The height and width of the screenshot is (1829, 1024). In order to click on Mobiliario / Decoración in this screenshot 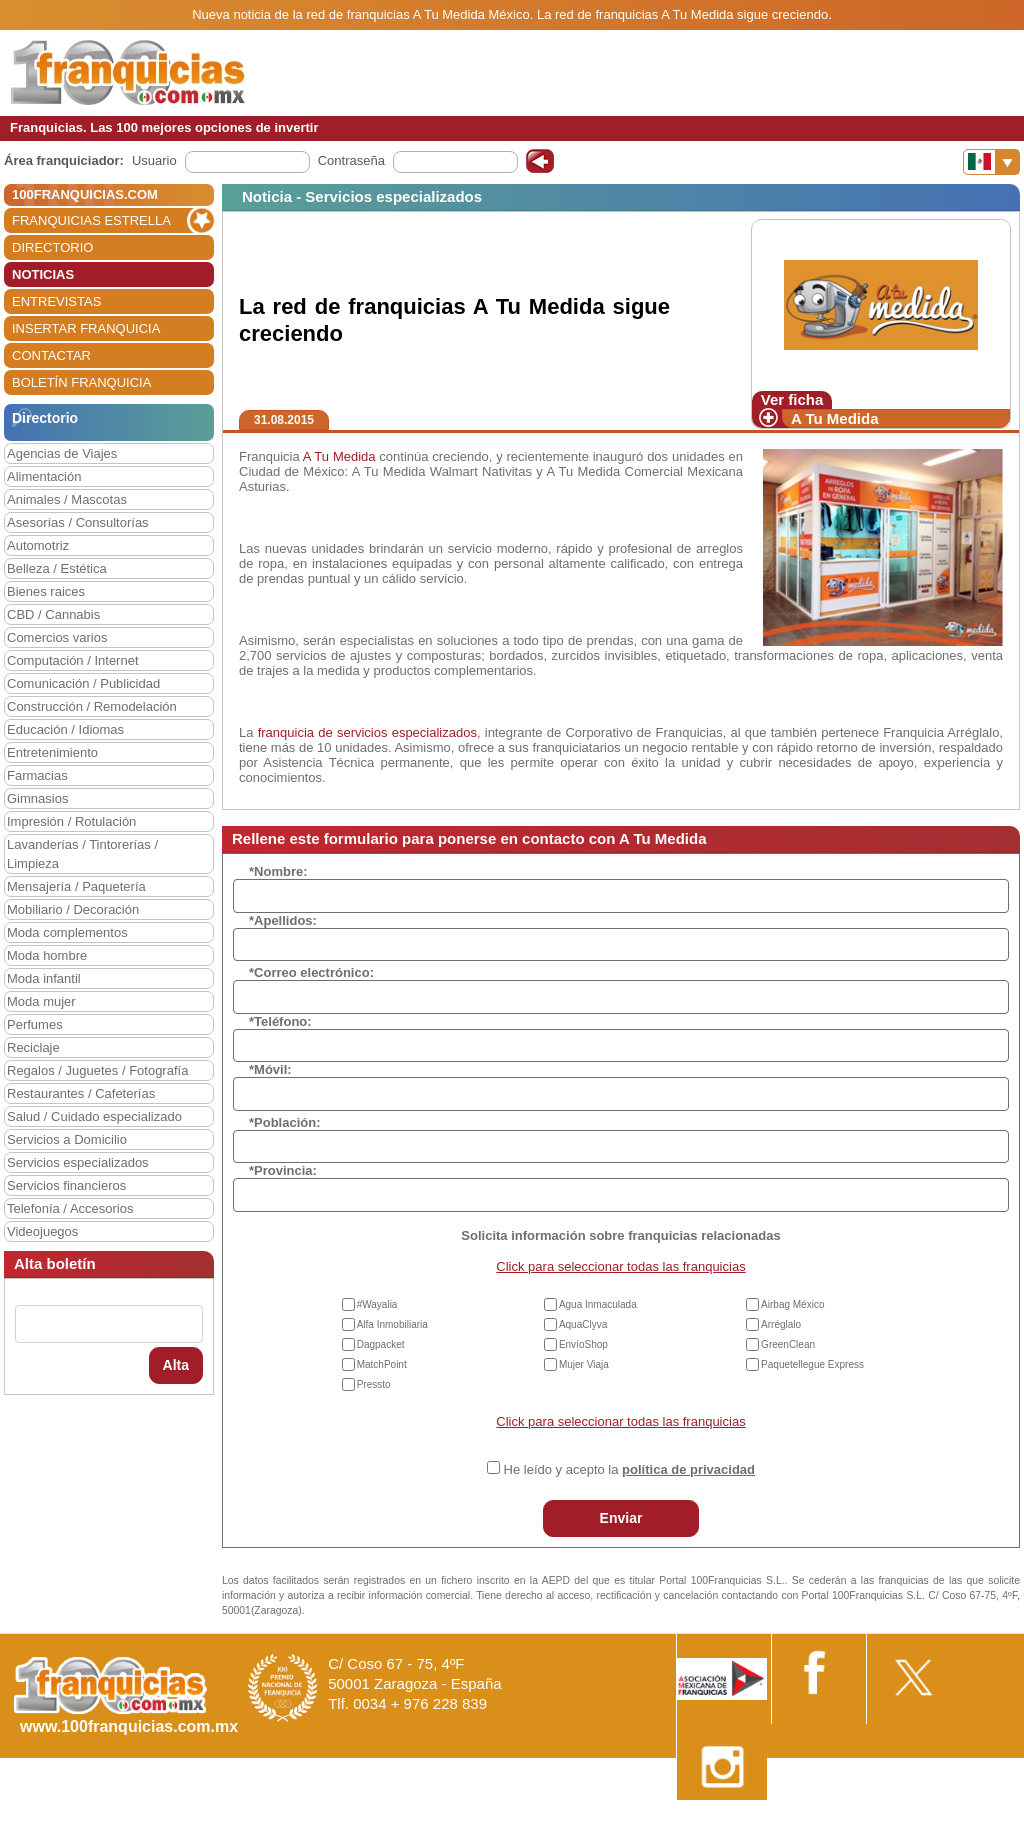, I will do `click(73, 909)`.